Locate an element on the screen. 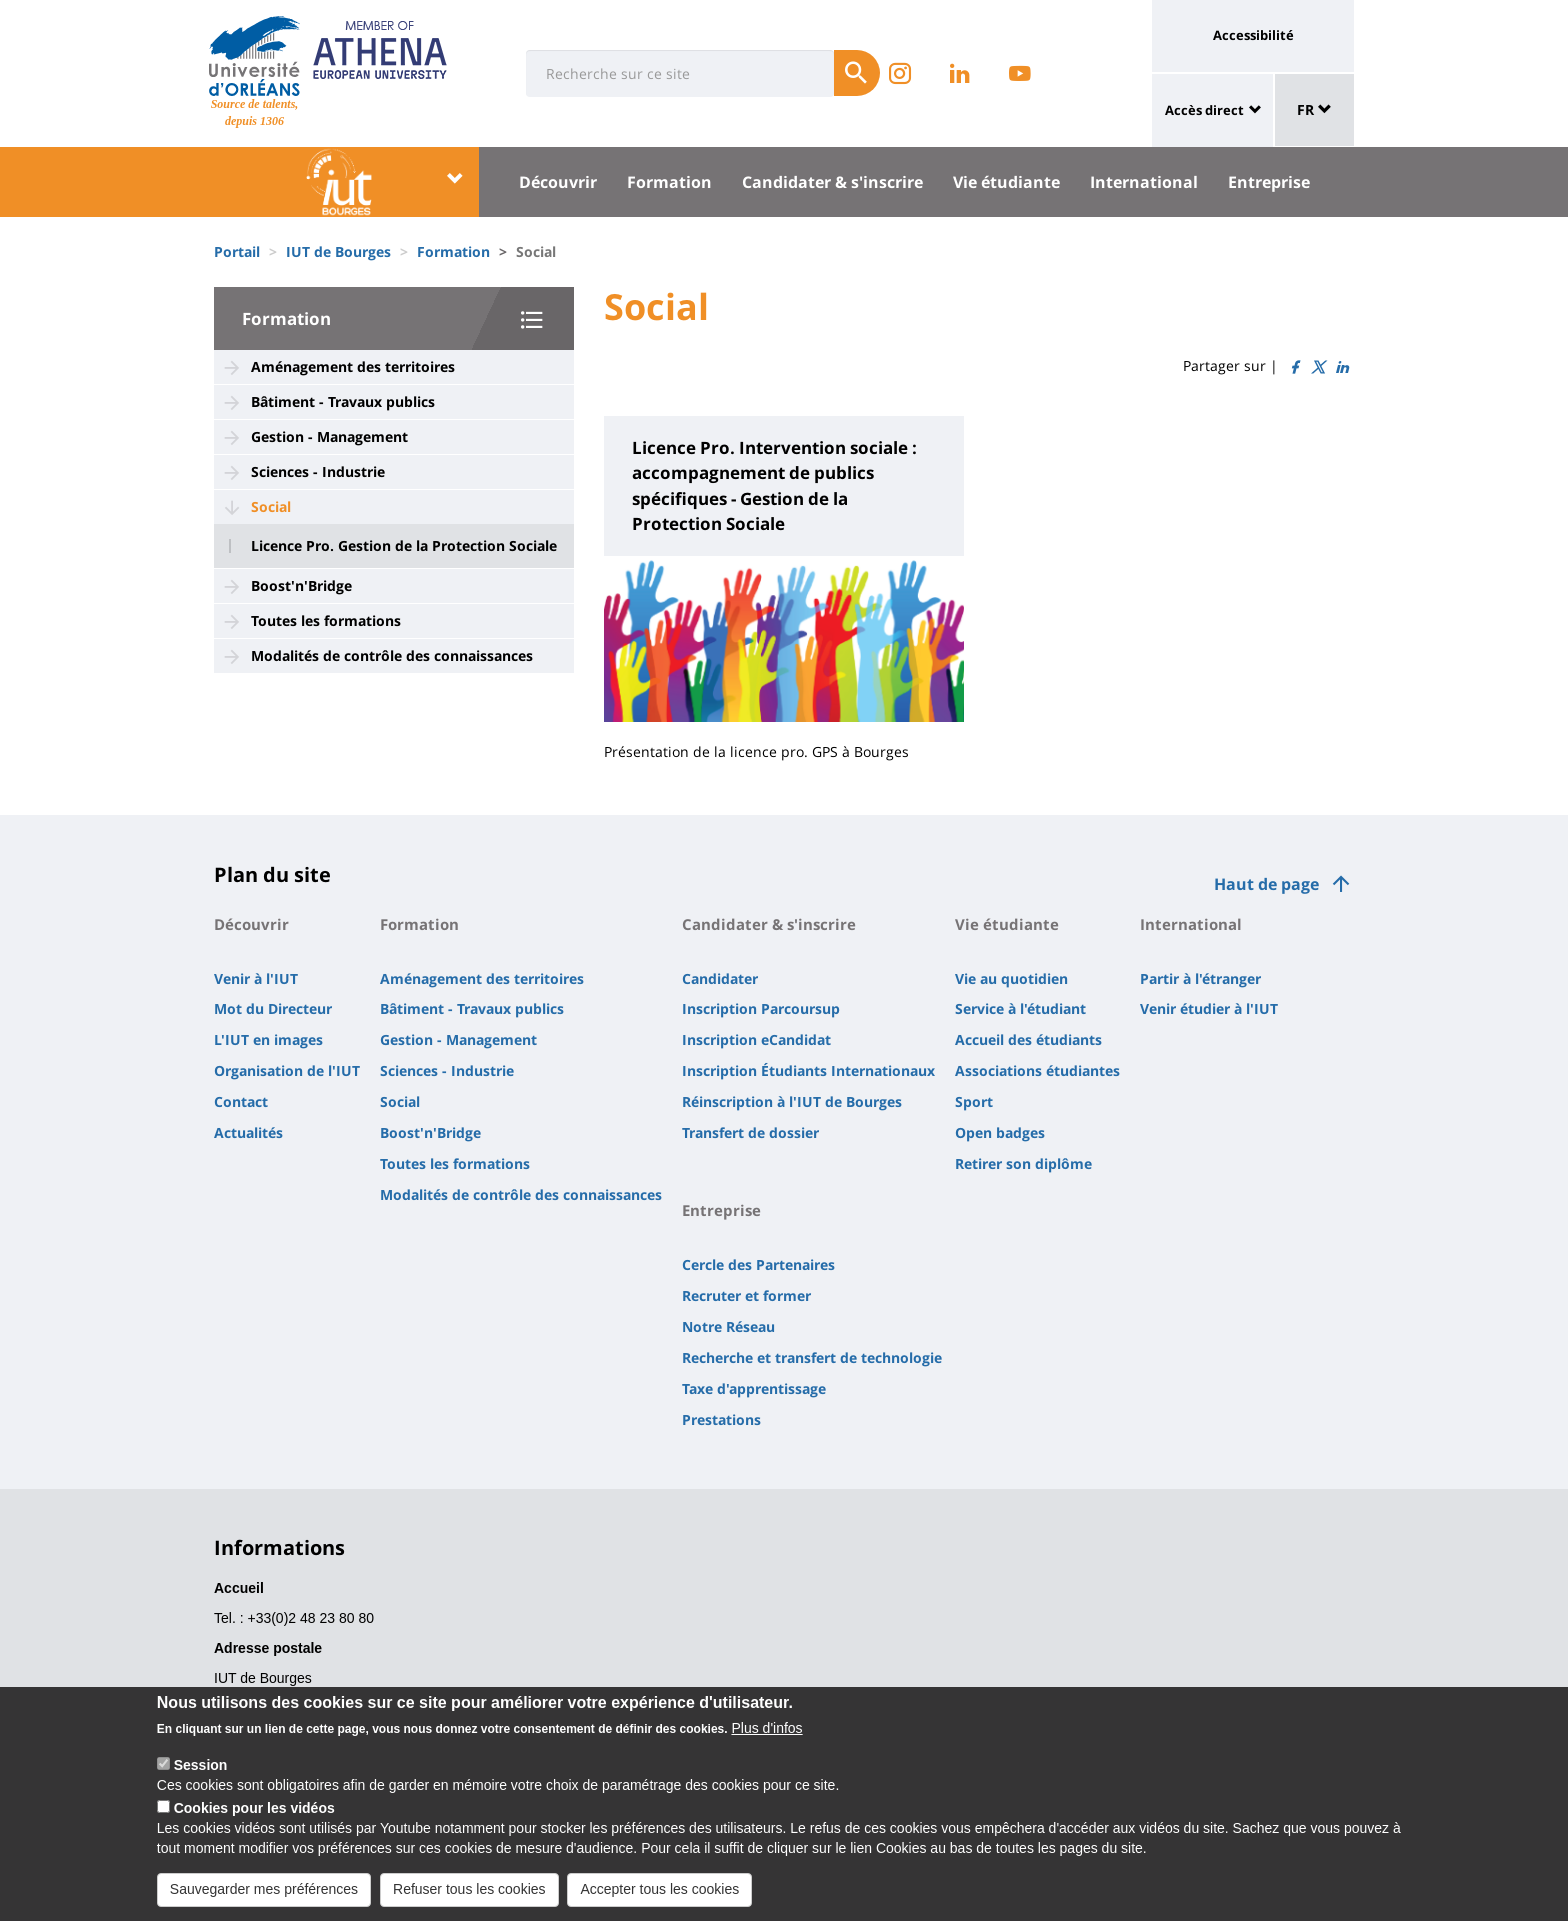 The image size is (1568, 1921). Recruter et former is located at coordinates (746, 1295).